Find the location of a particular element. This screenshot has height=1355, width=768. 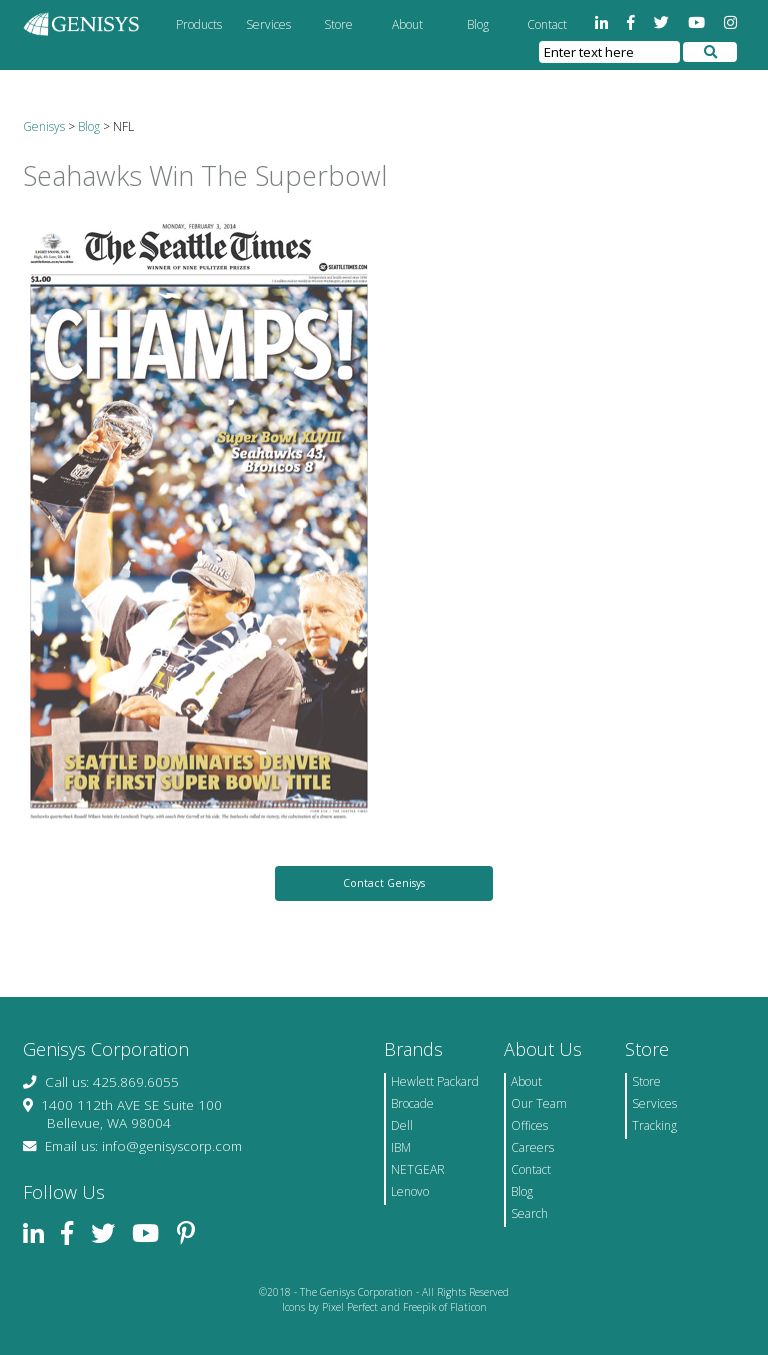

NETGEAR is located at coordinates (418, 1169).